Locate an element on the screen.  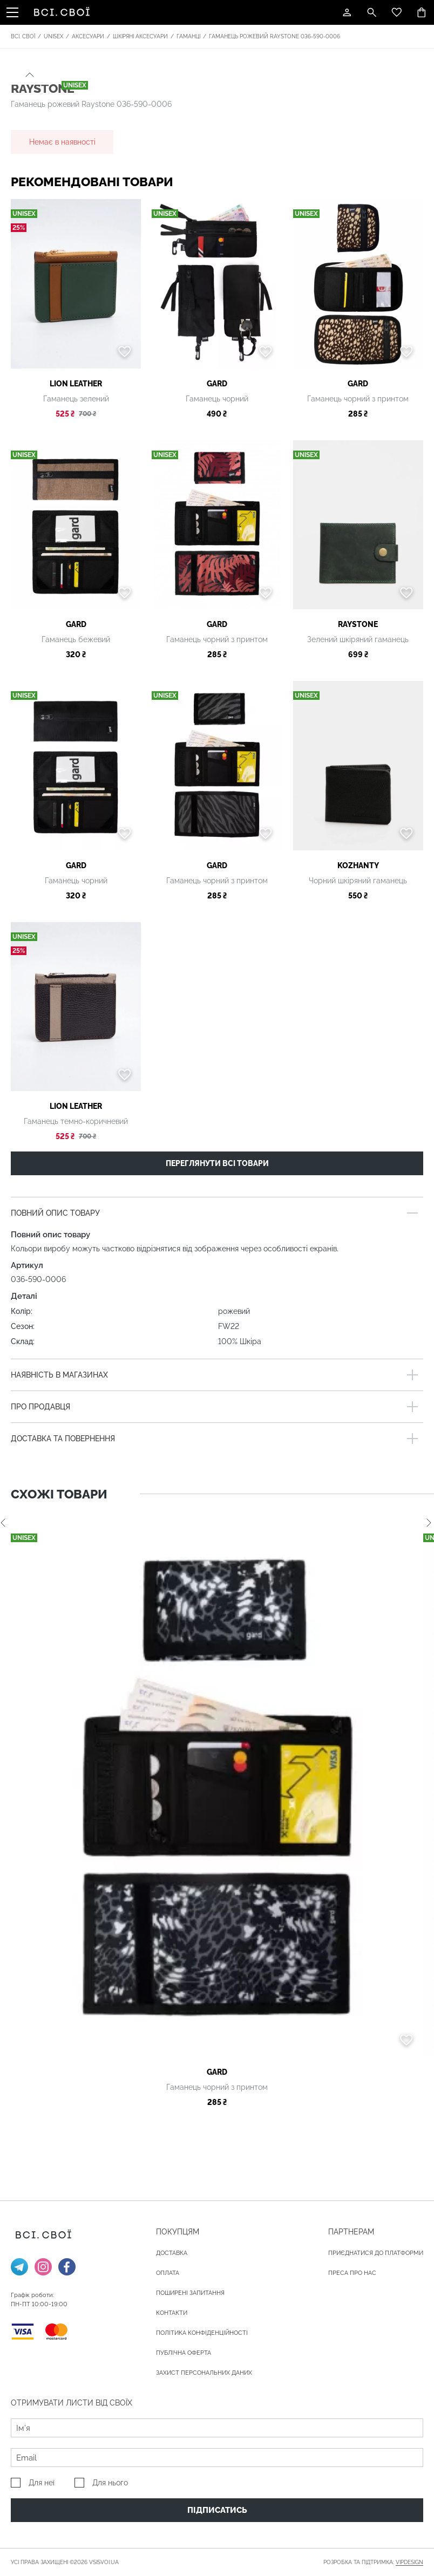
Захист персональних даних is located at coordinates (204, 2372).